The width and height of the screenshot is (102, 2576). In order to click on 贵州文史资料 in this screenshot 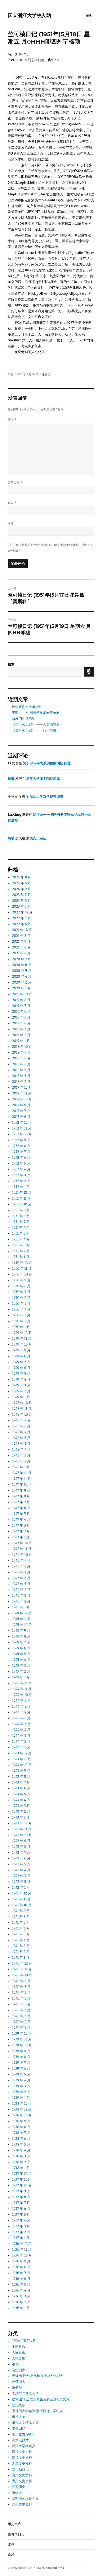, I will do `click(22, 2475)`.